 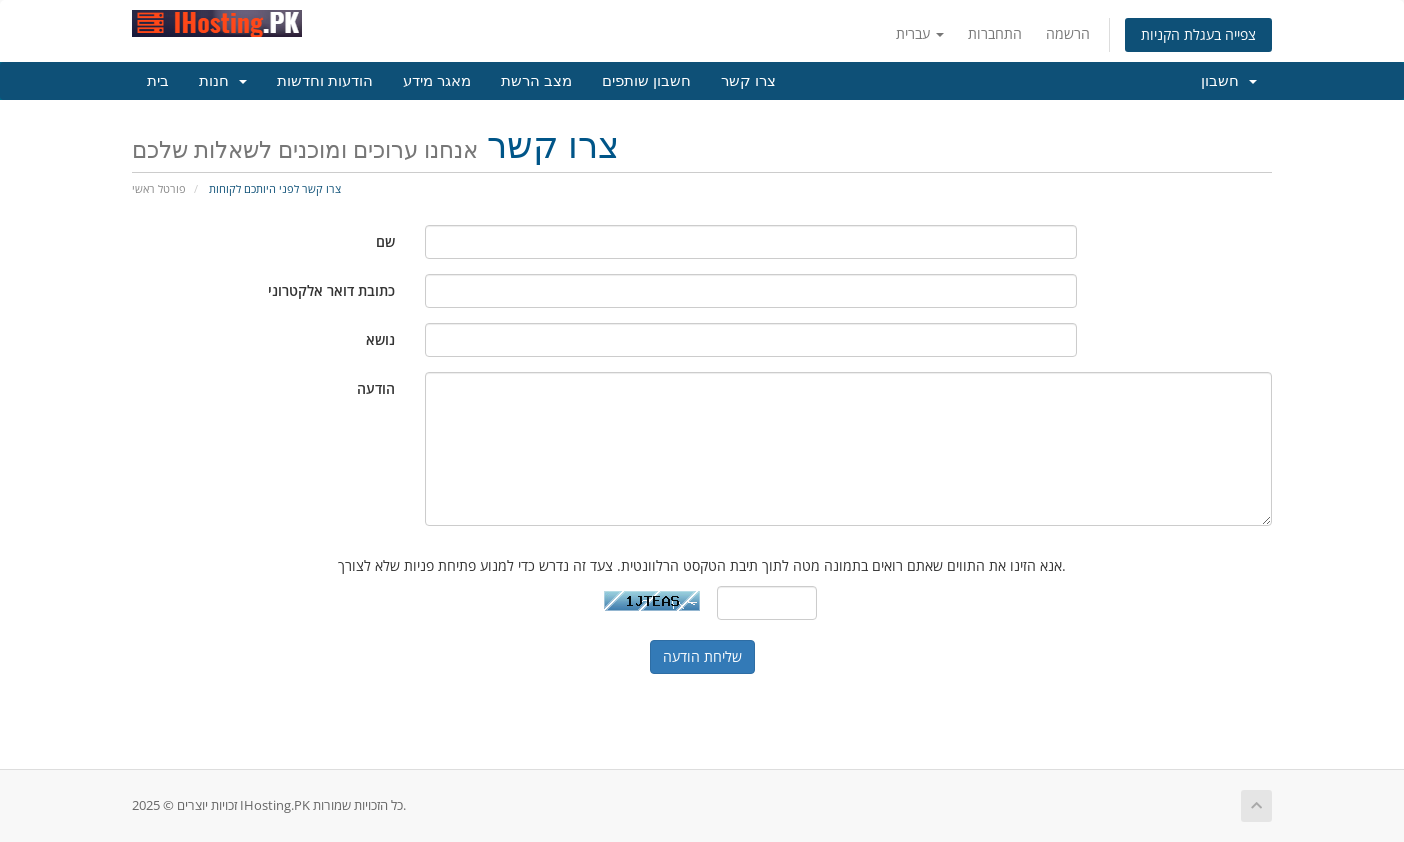 What do you see at coordinates (646, 81) in the screenshot?
I see `חשבון שותפים` at bounding box center [646, 81].